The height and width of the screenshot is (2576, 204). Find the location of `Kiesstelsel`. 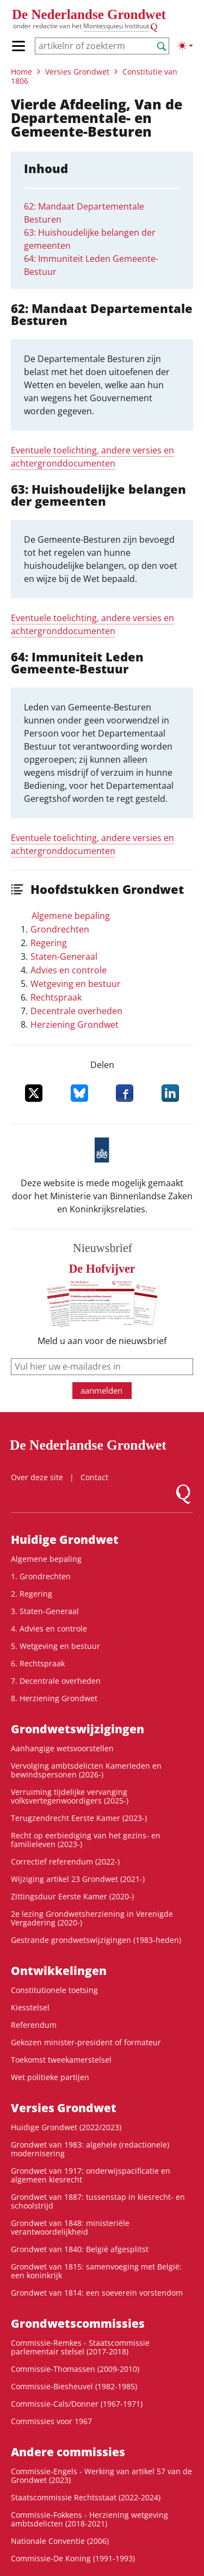

Kiesstelsel is located at coordinates (30, 2007).